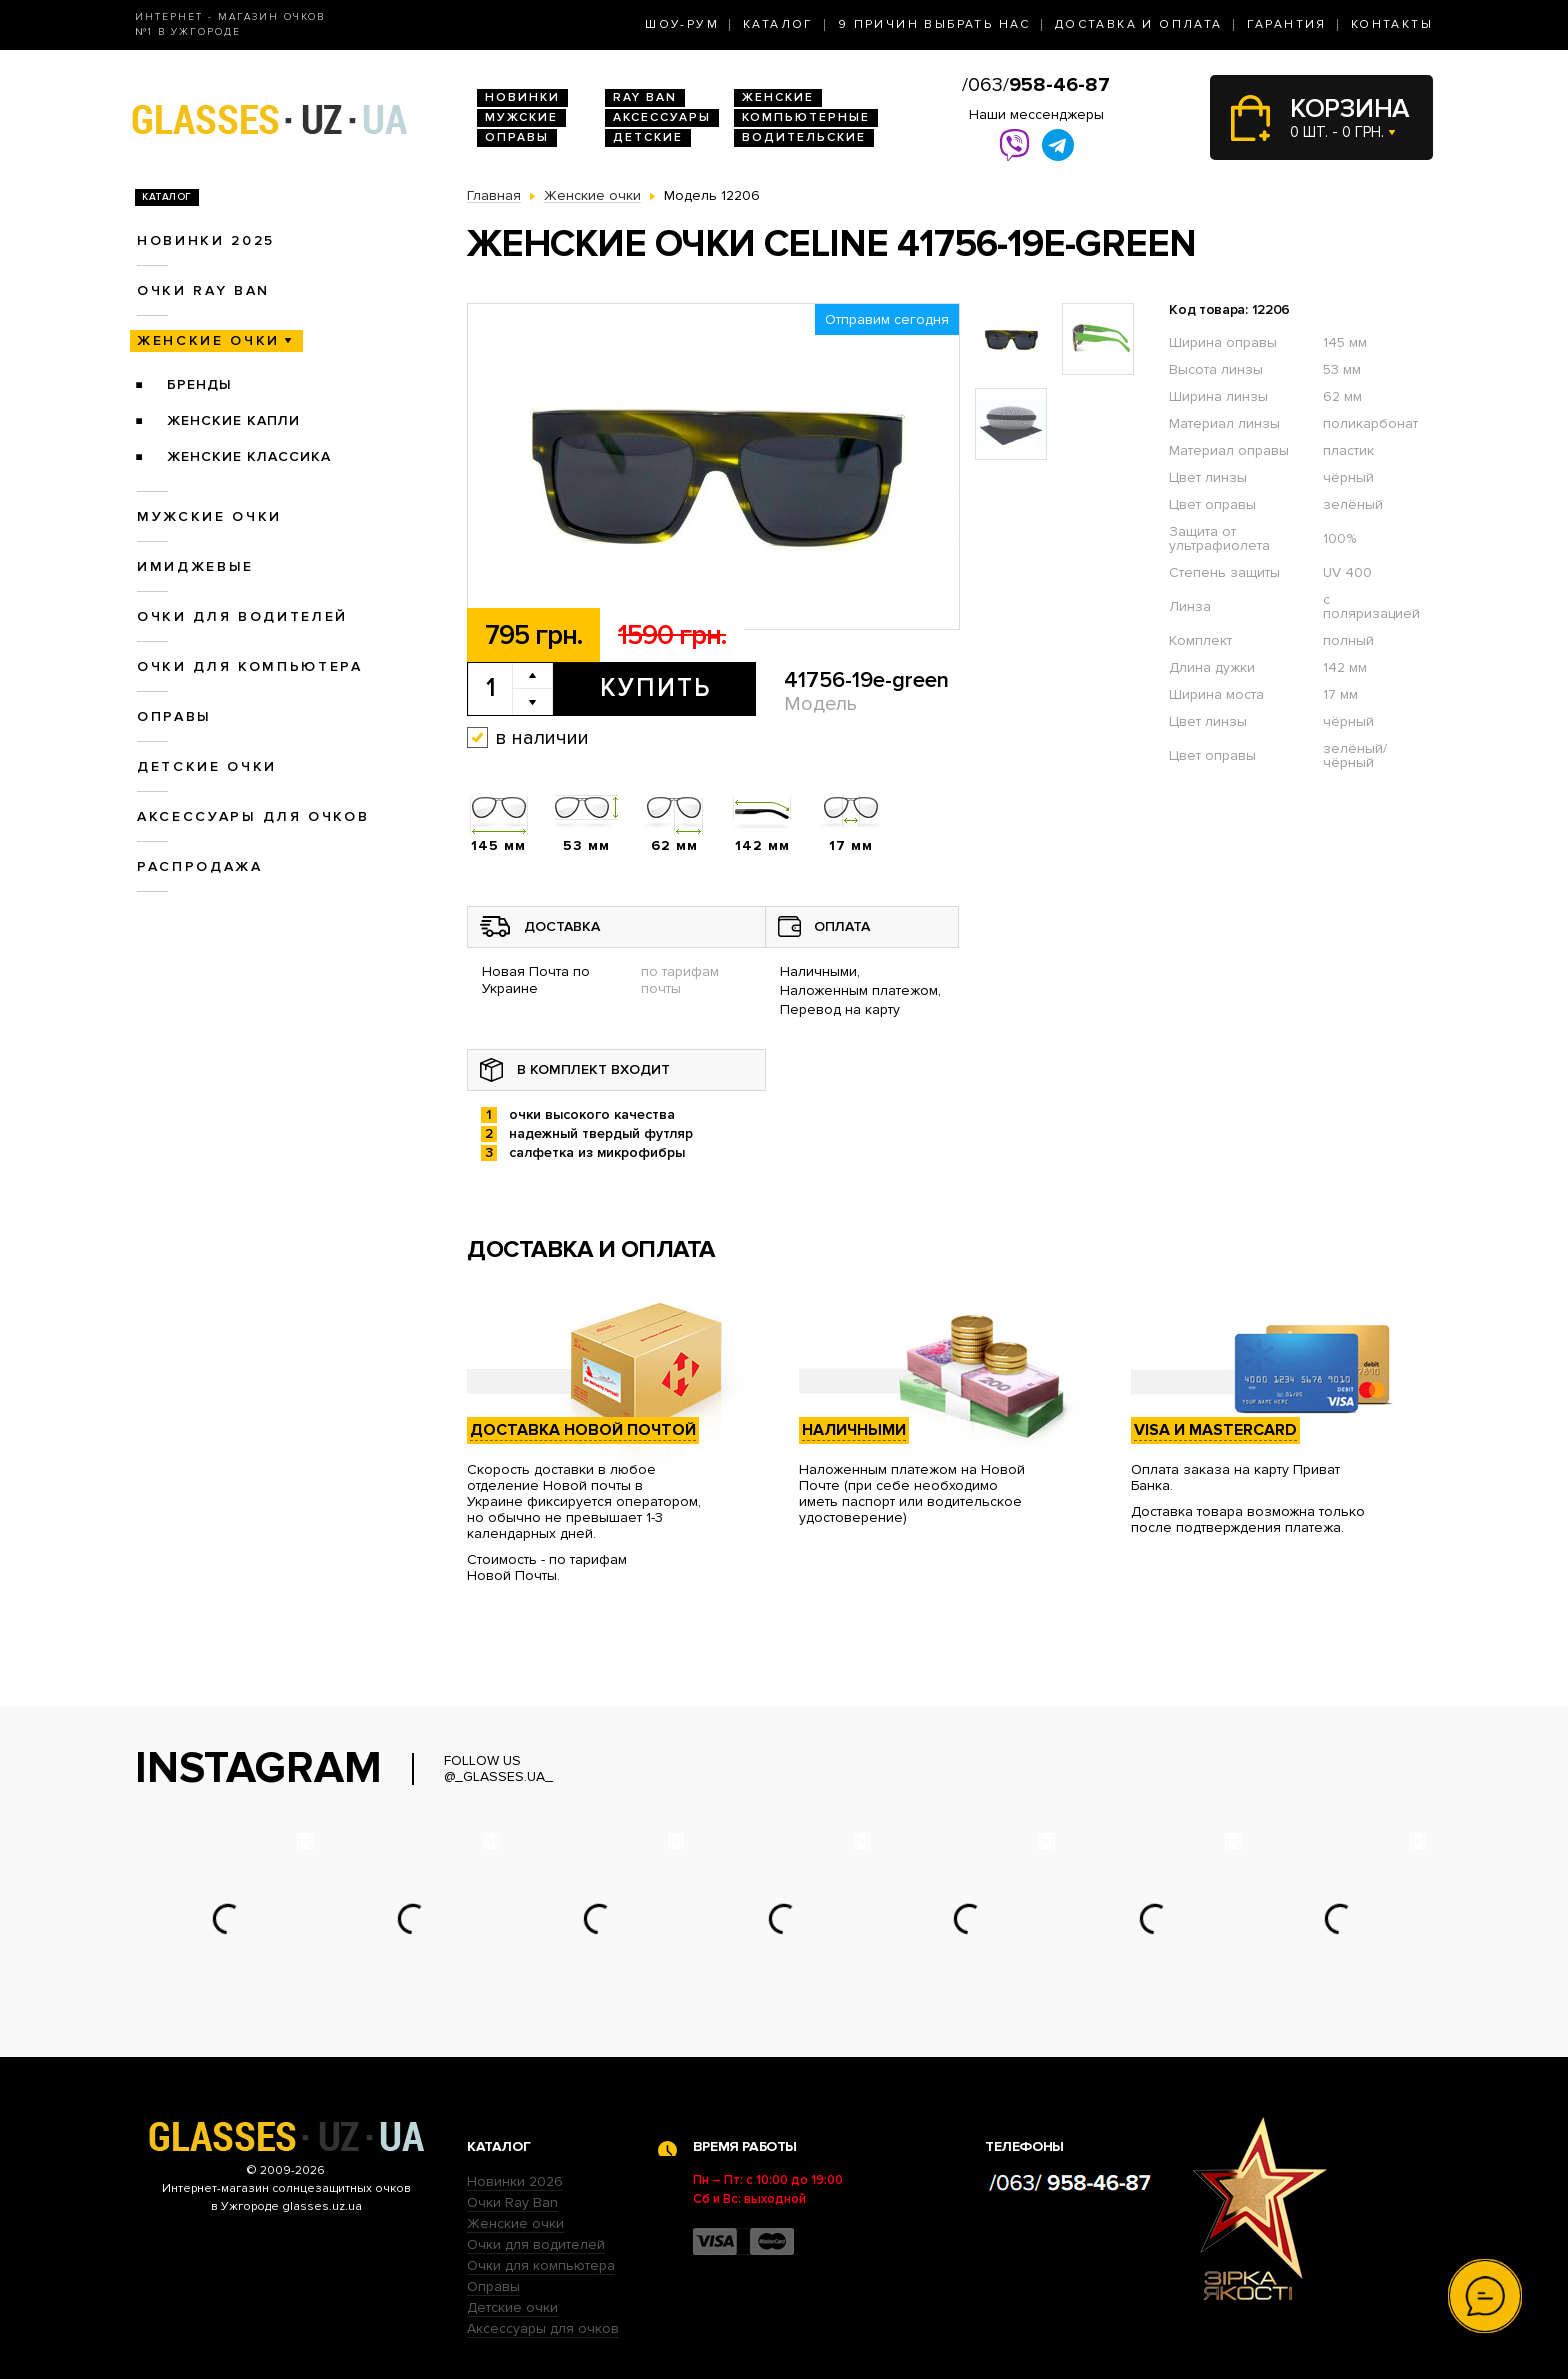  I want to click on Каталог, so click(778, 24).